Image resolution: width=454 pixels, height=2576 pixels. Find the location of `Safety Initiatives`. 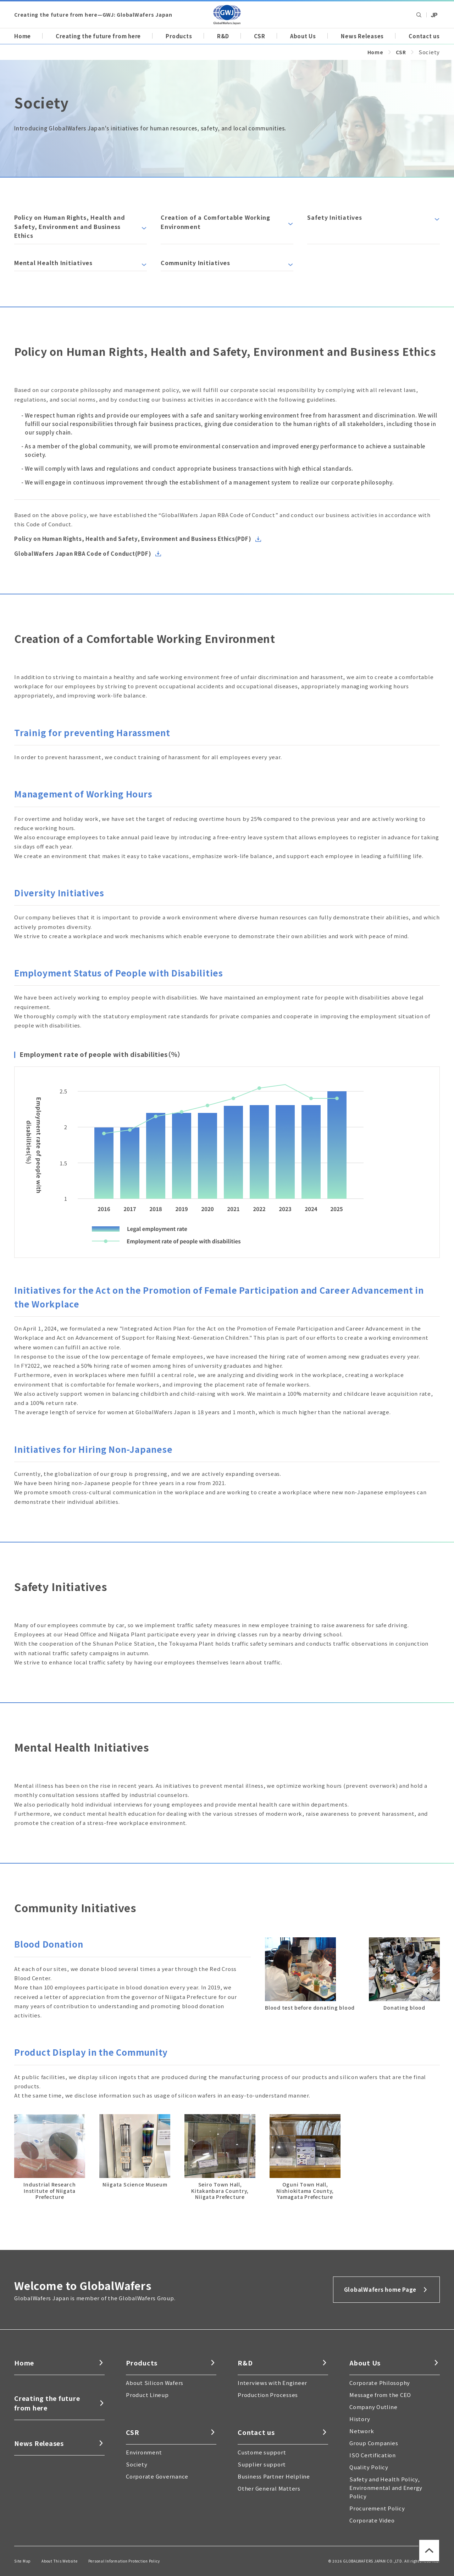

Safety Initiatives is located at coordinates (334, 217).